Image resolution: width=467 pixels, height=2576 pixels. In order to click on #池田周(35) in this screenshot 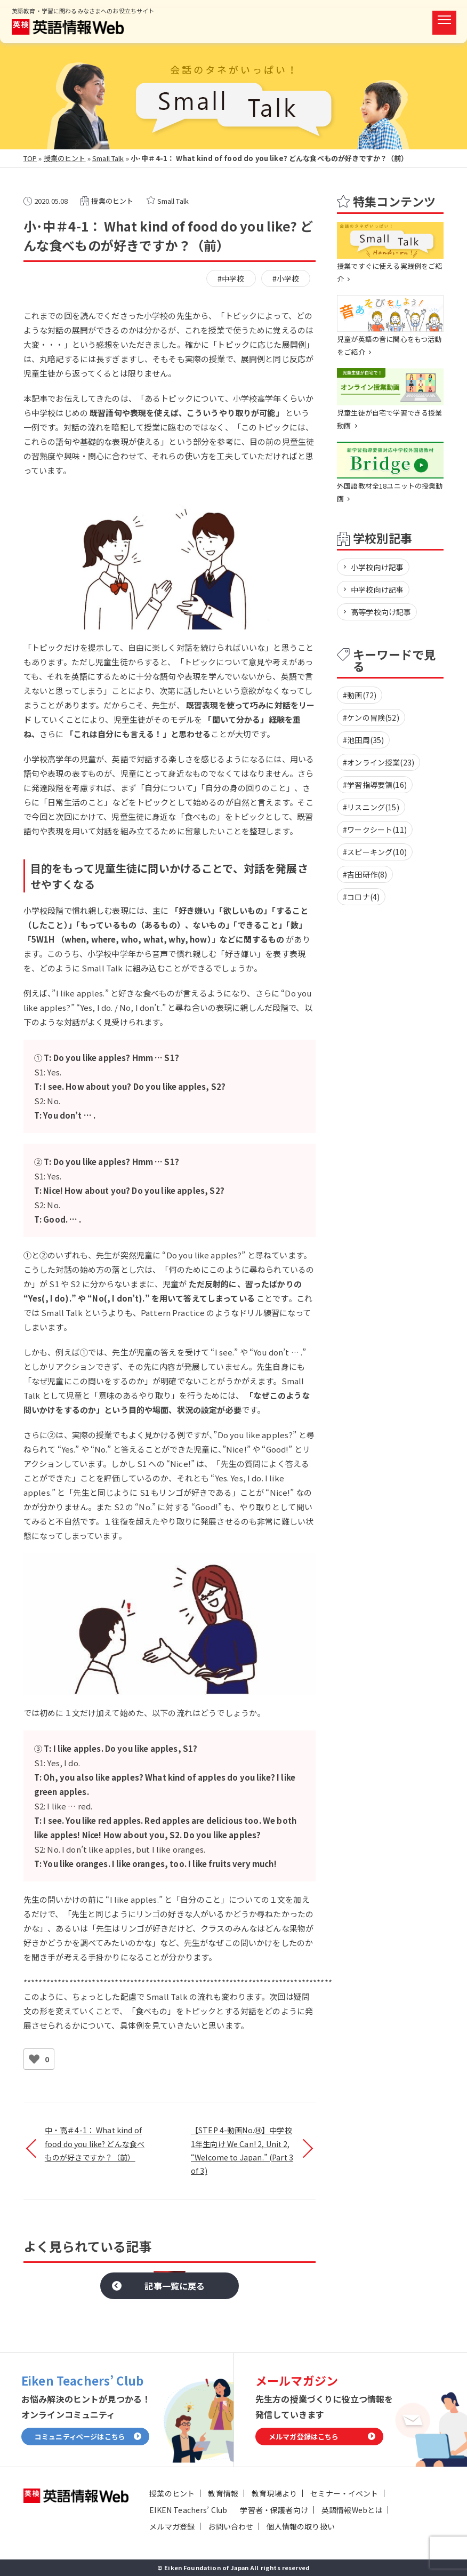, I will do `click(363, 740)`.